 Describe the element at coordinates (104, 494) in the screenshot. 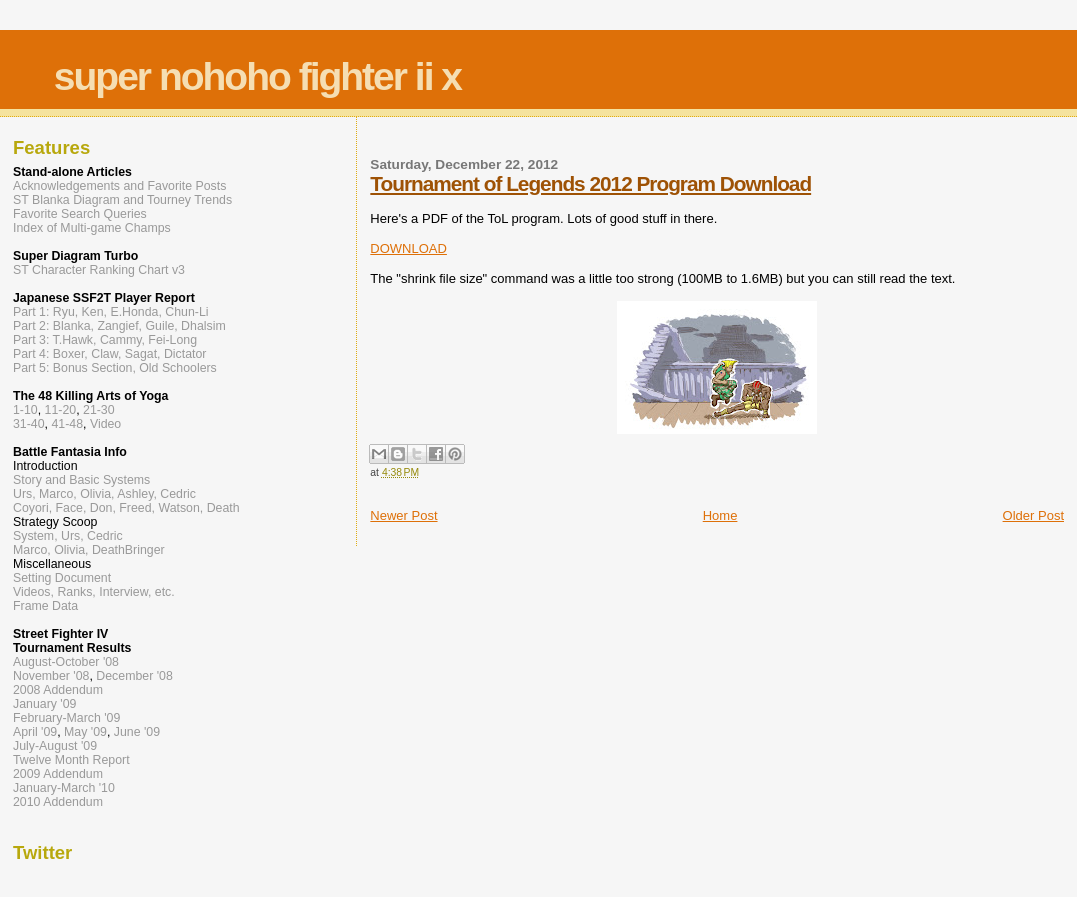

I see `Urs, Marco, Olivia, Ashley, Cedric` at that location.